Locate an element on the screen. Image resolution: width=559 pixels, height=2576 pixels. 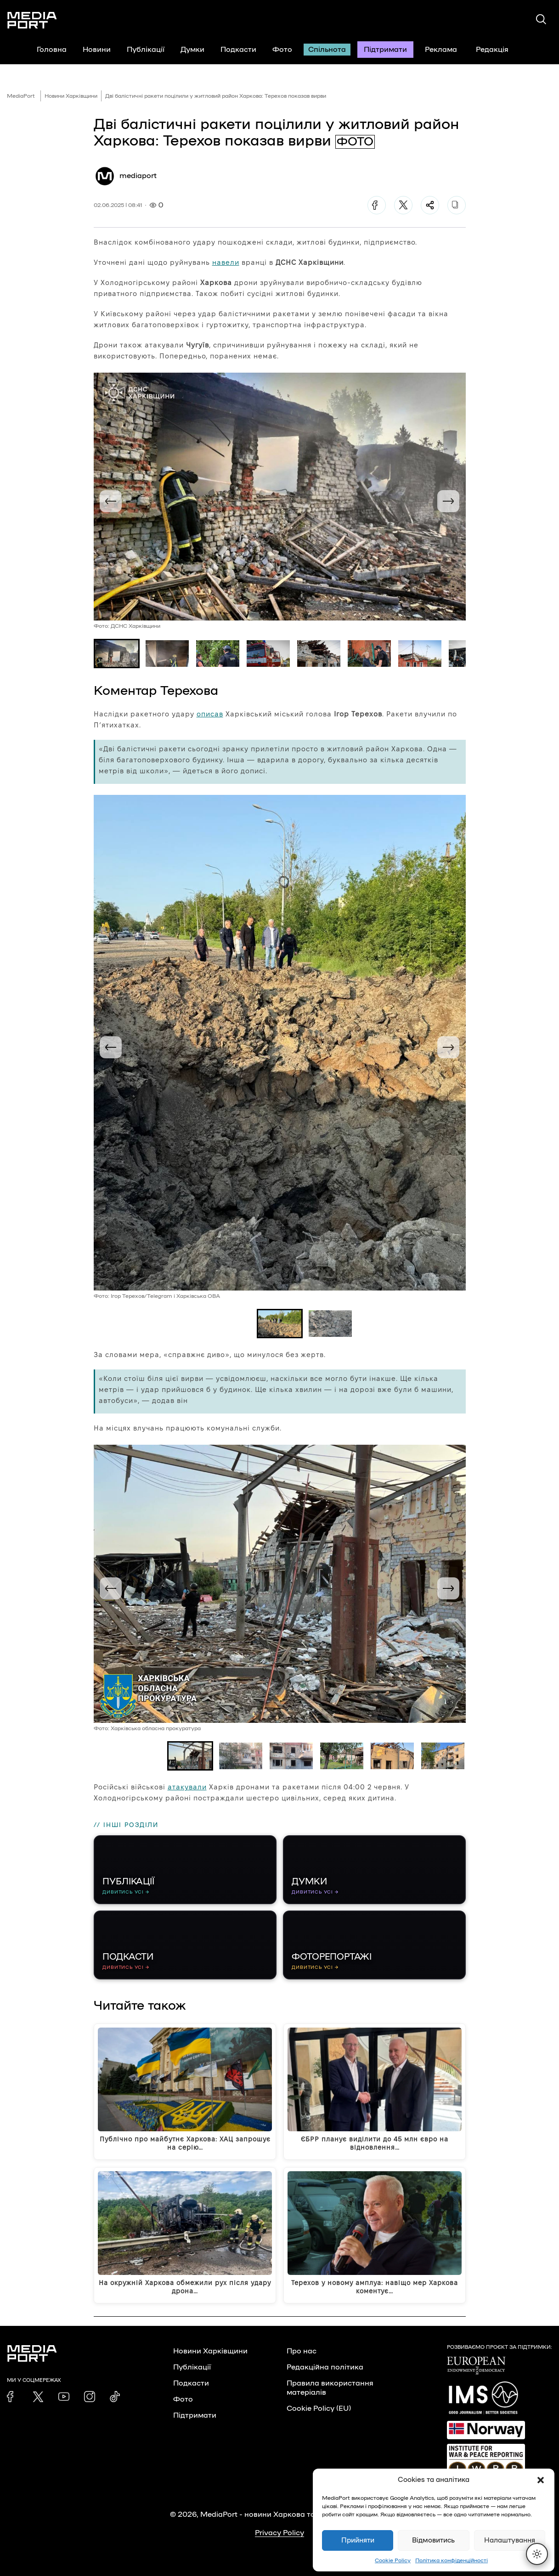
Фото is located at coordinates (282, 49).